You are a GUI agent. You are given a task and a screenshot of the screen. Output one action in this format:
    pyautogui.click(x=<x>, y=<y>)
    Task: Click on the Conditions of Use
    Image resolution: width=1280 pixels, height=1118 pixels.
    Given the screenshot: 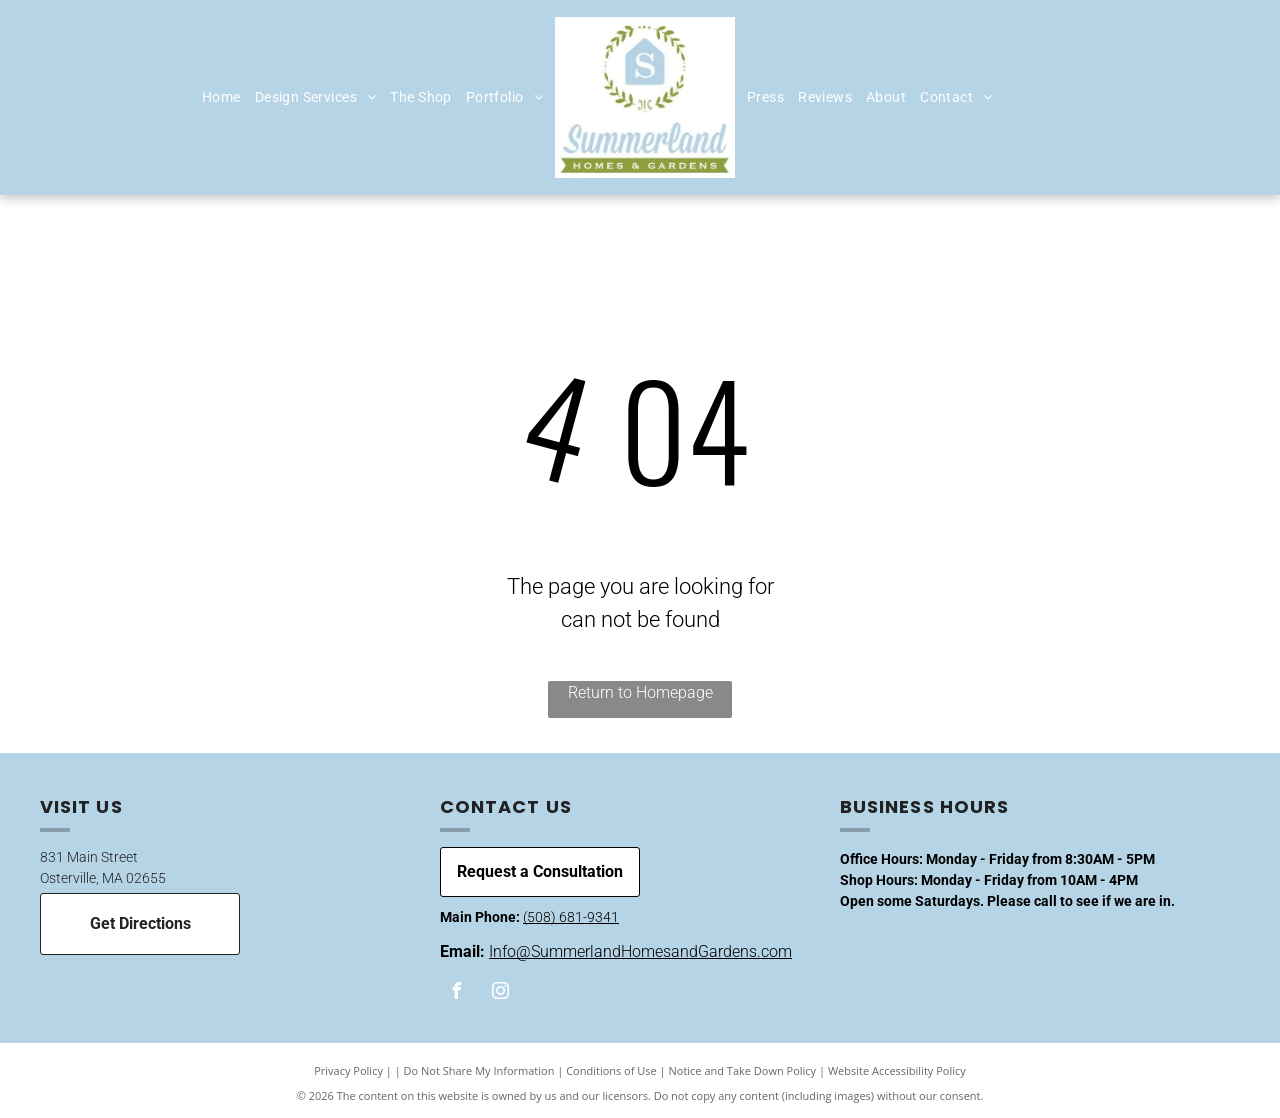 What is the action you would take?
    pyautogui.click(x=611, y=1070)
    